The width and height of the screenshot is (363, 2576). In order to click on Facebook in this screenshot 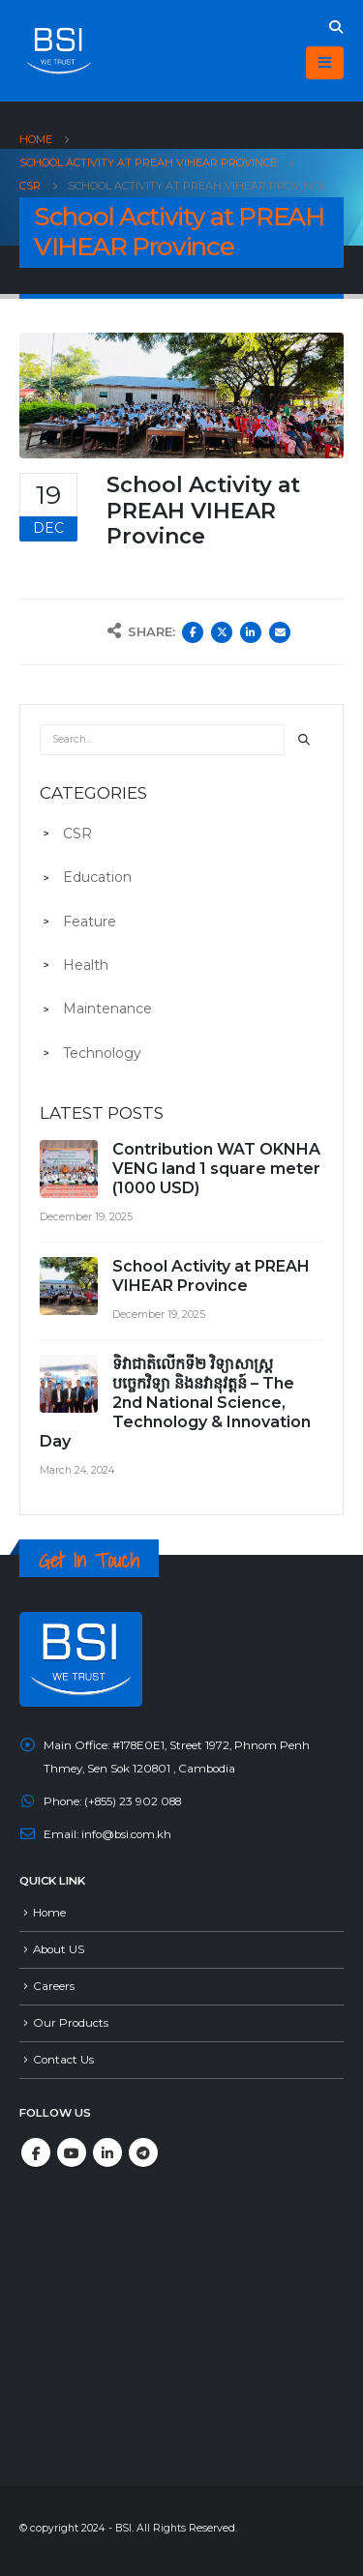, I will do `click(192, 632)`.